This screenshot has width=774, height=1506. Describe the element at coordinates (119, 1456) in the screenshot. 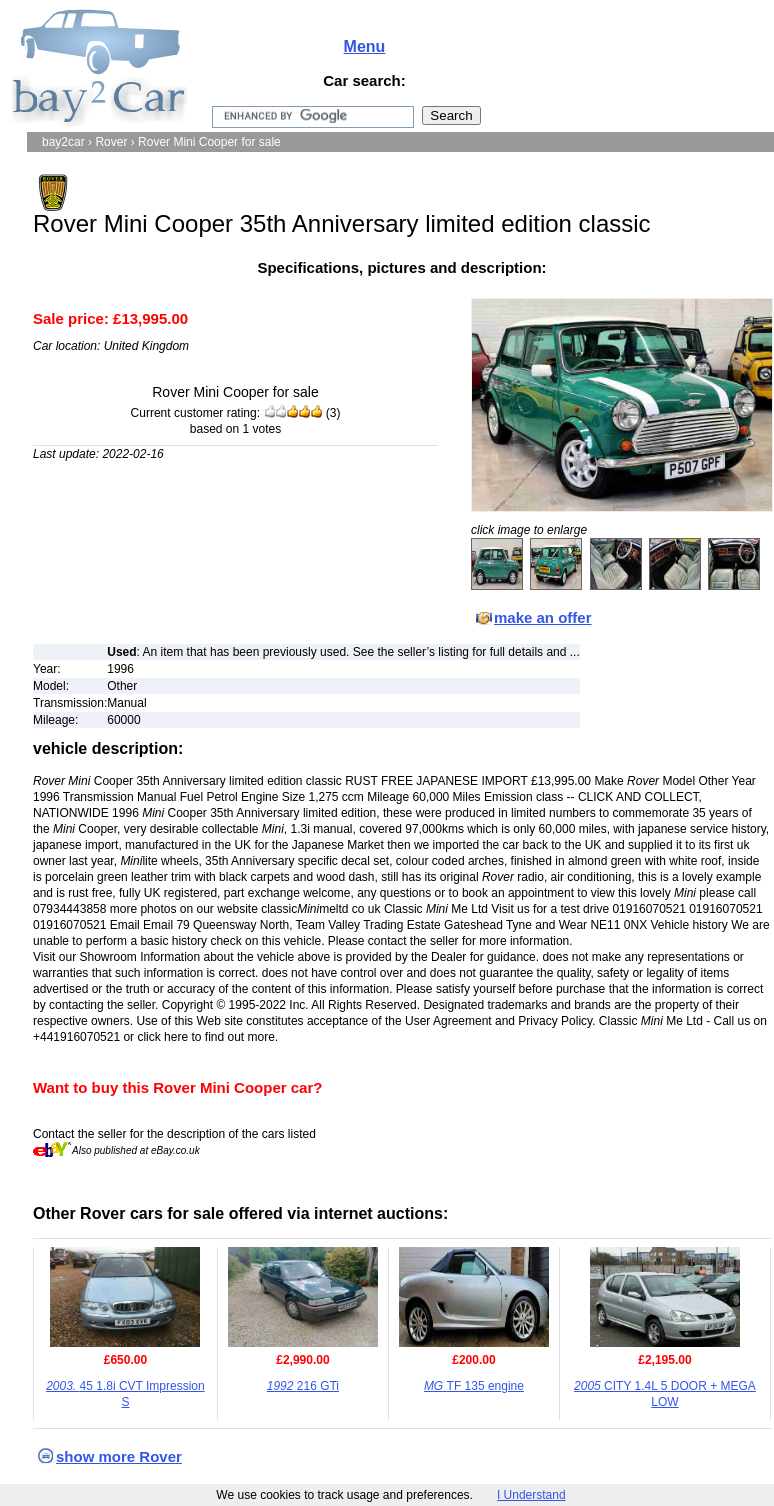

I see `show more Rover` at that location.